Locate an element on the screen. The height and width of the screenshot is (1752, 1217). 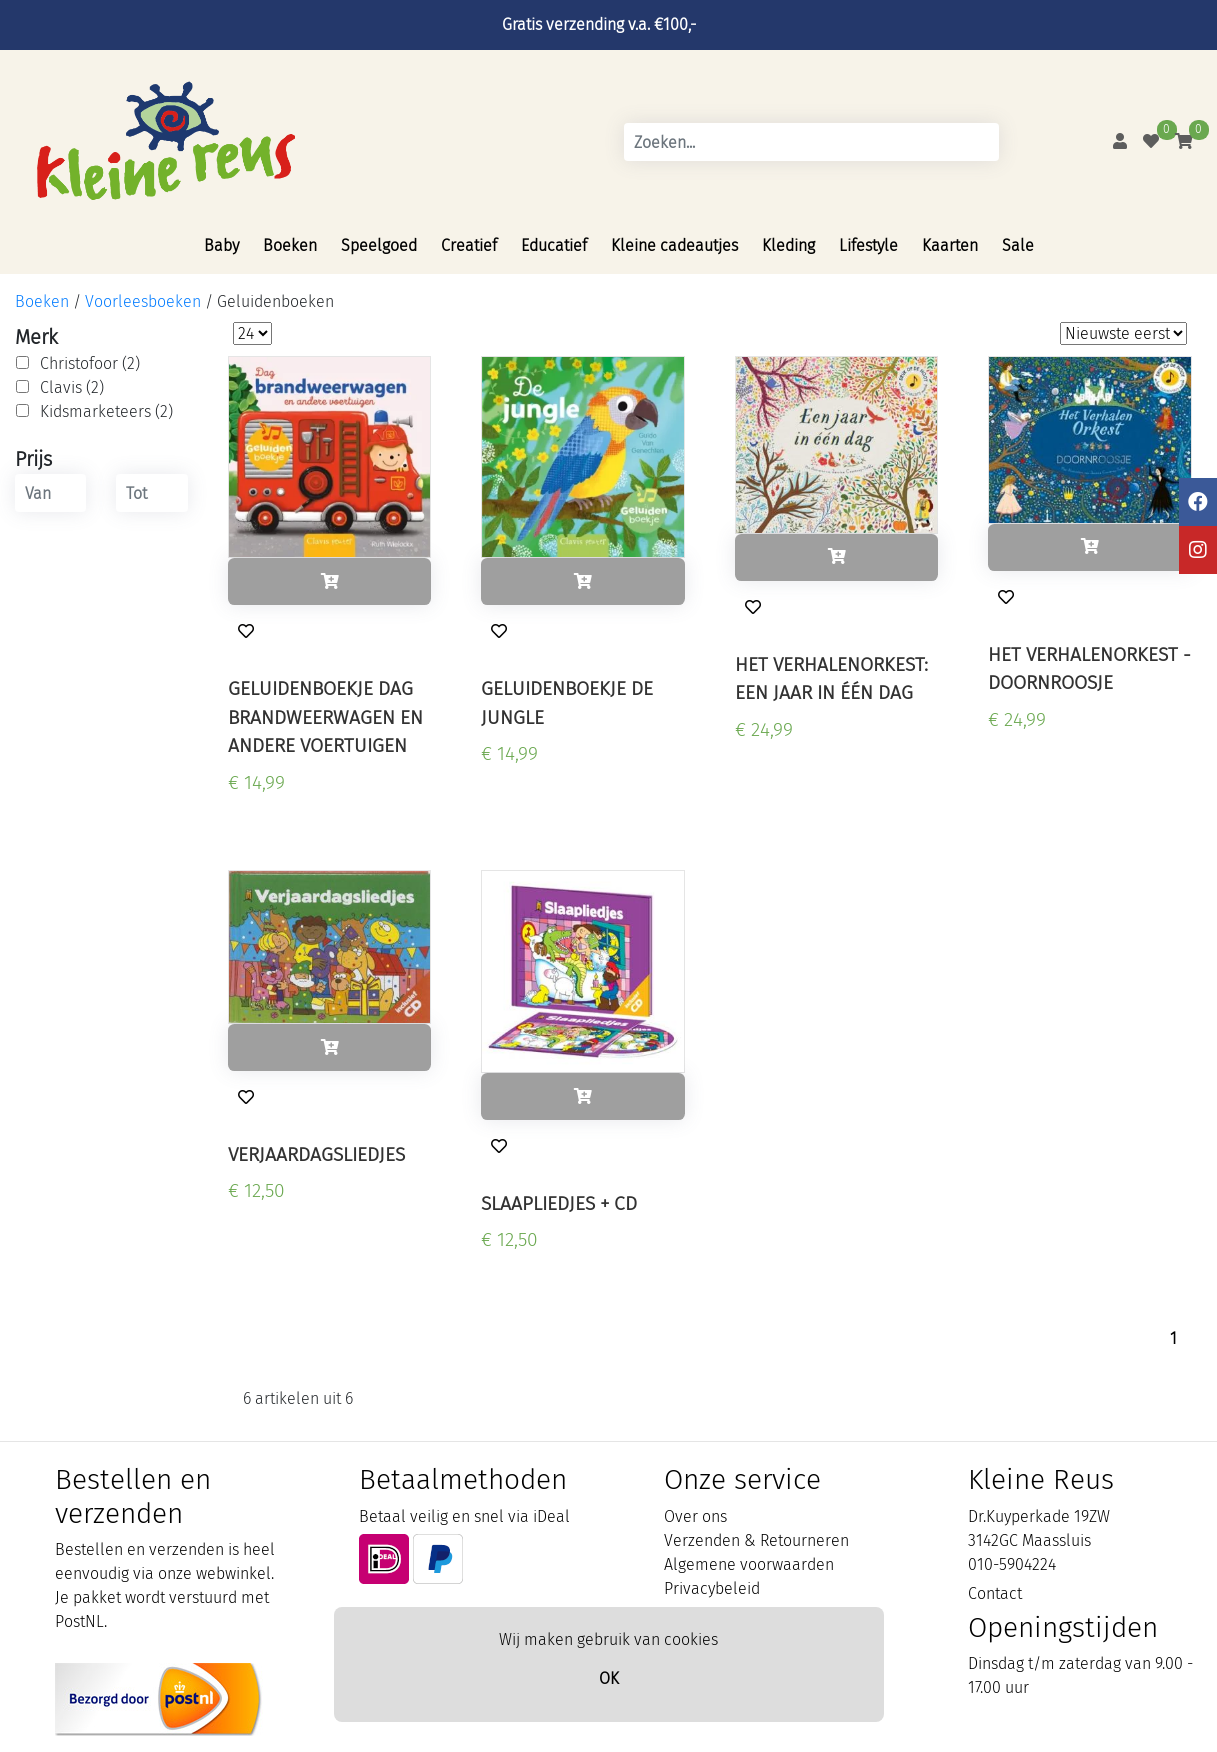
Contact is located at coordinates (995, 1593).